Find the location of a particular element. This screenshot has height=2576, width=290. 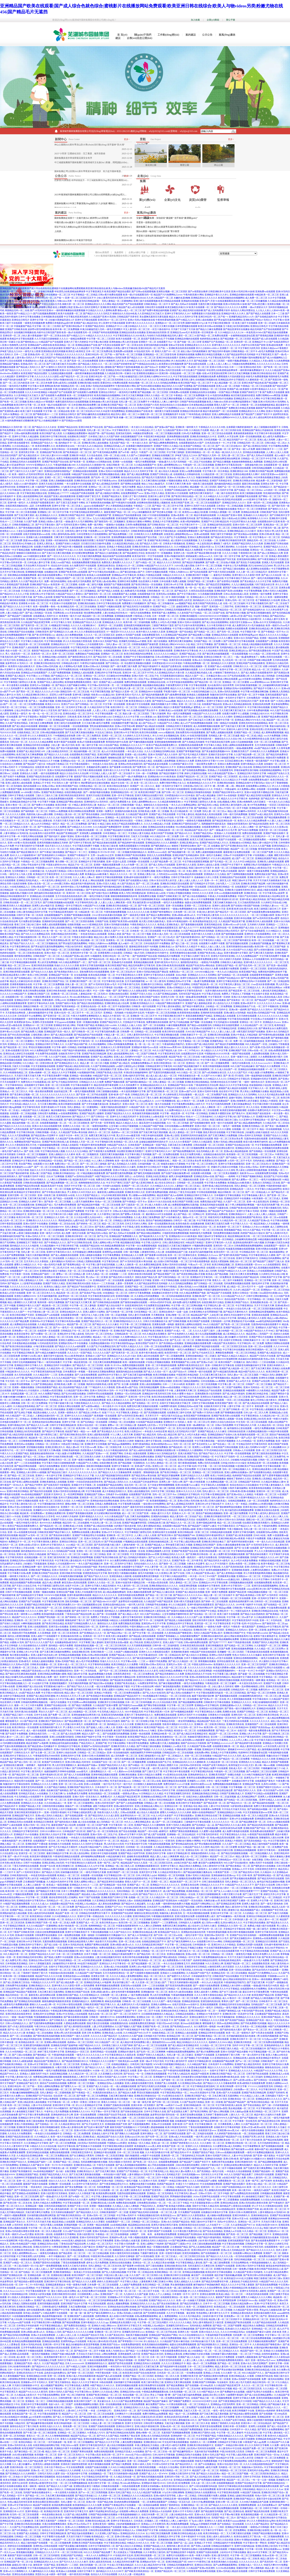

亚洲熟女乱综合一区二区 is located at coordinates (204, 1226).